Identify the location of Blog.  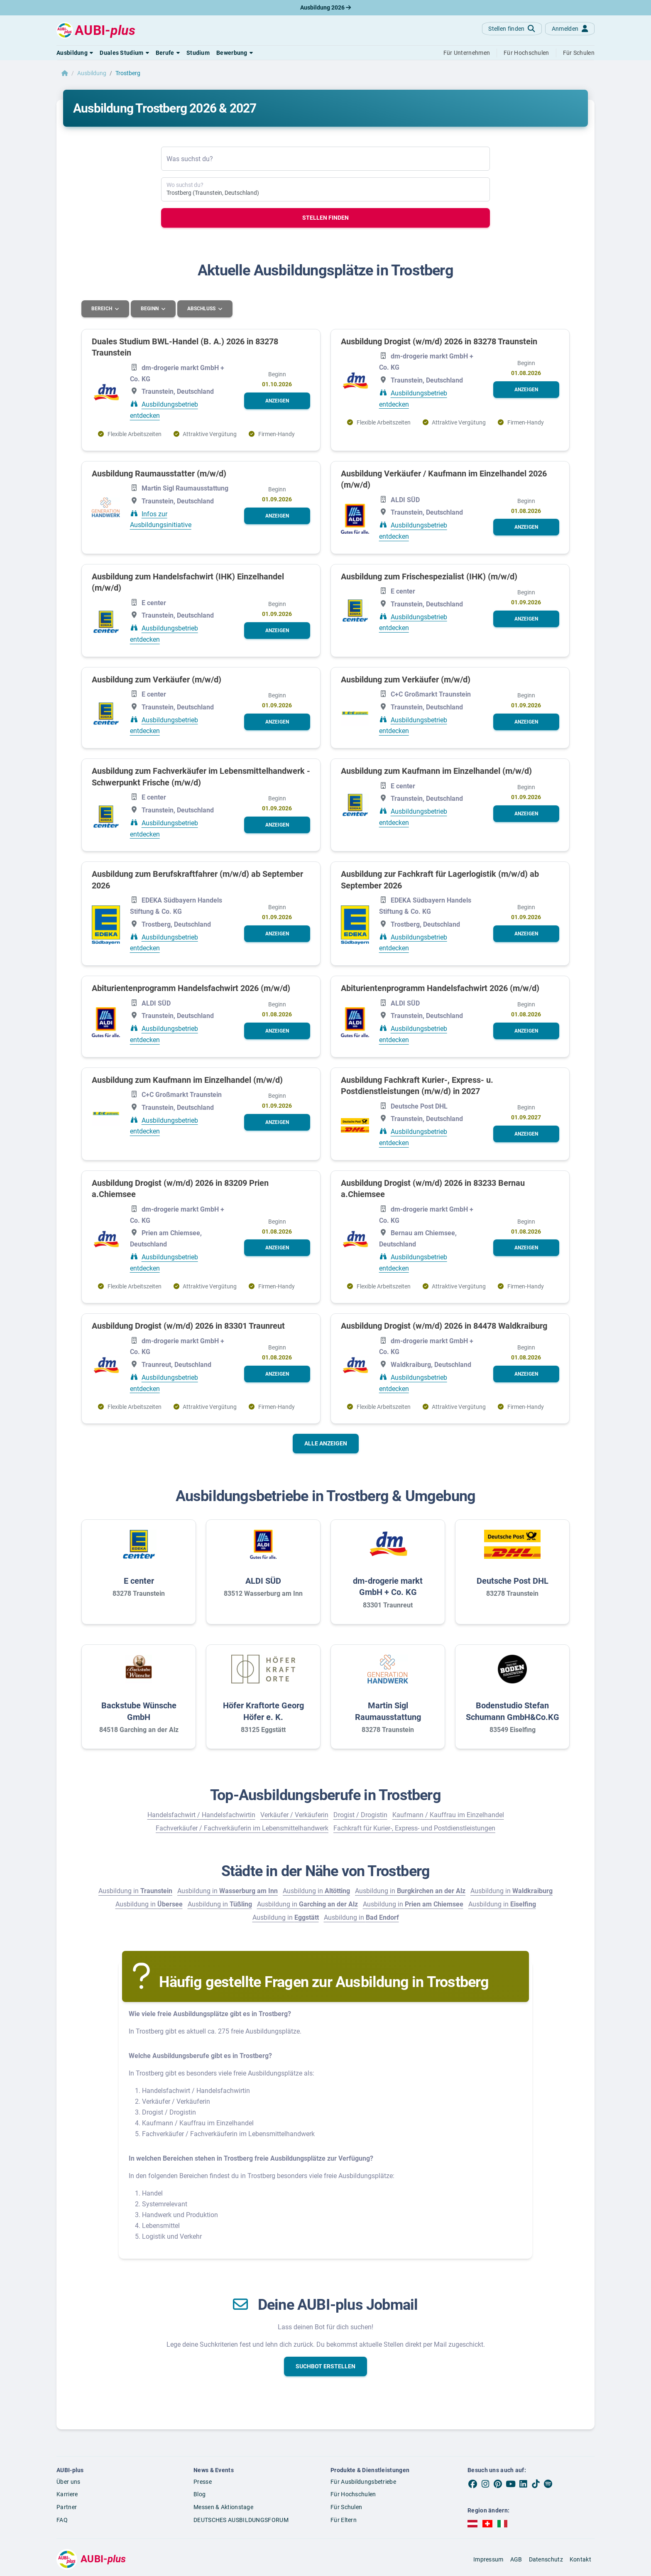
(199, 2494).